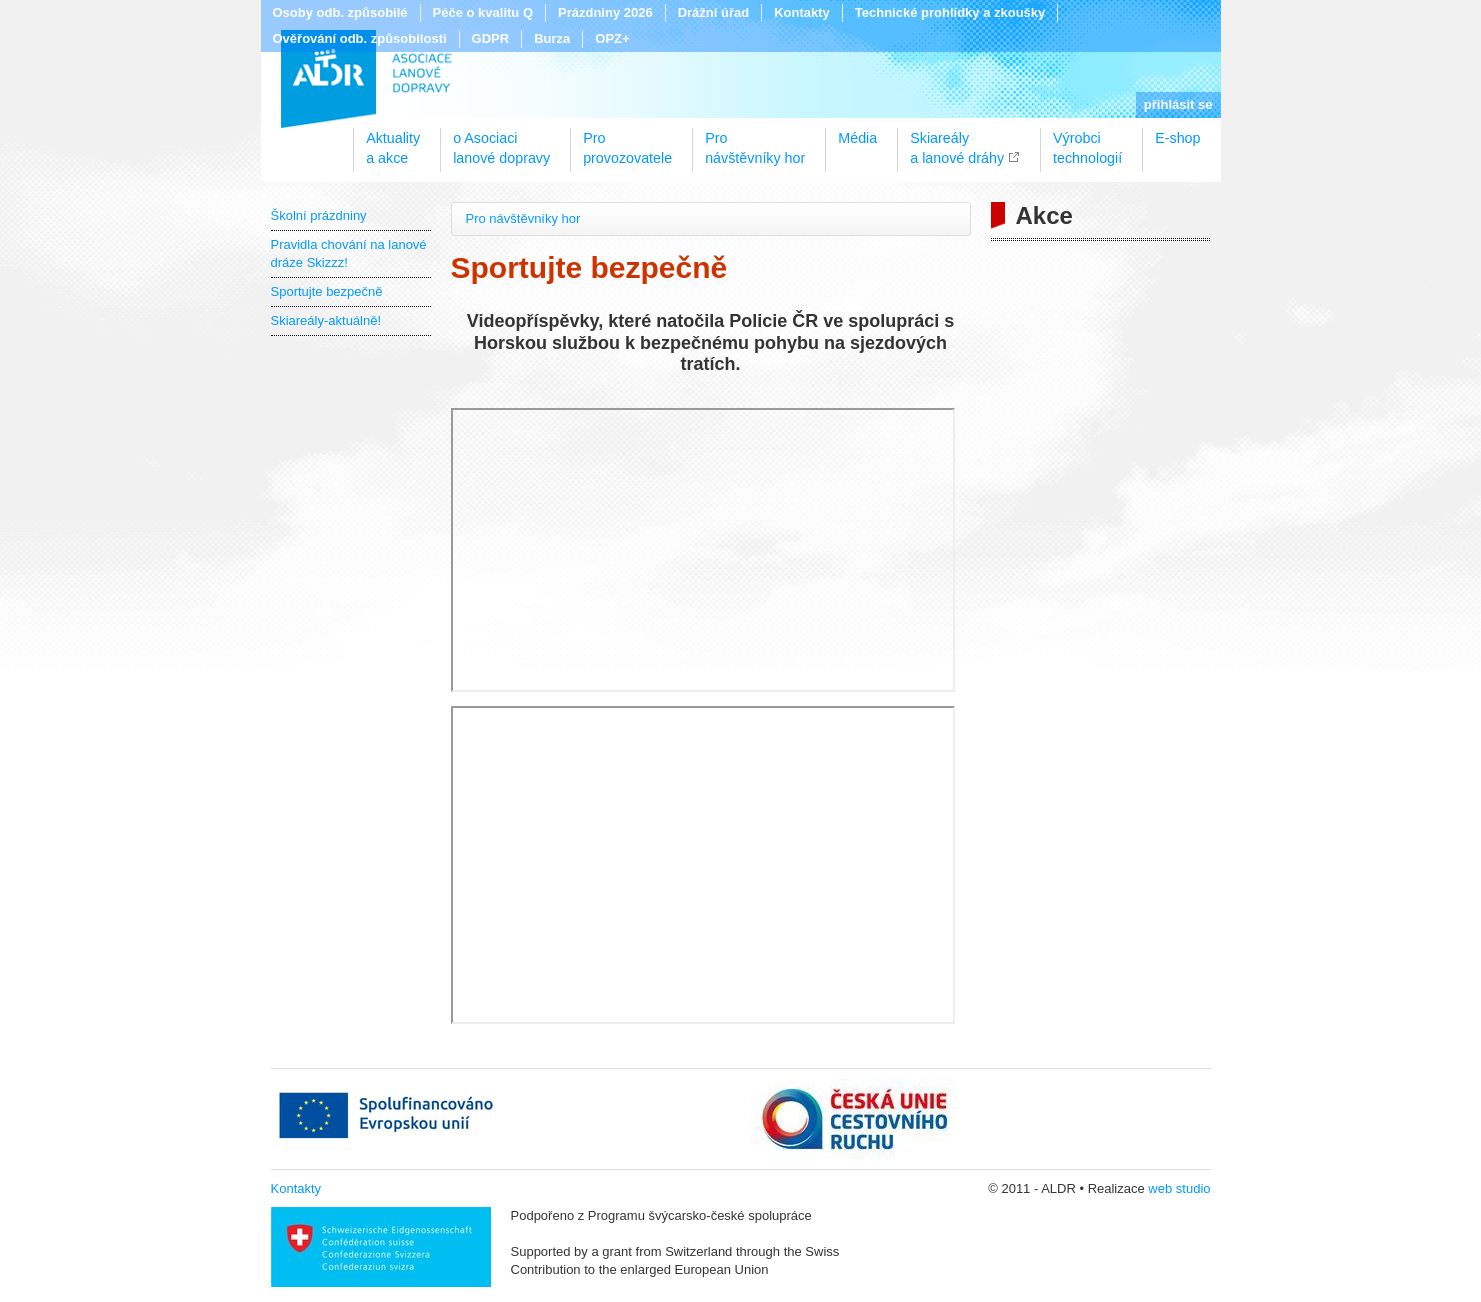  I want to click on web studio, so click(1179, 1188).